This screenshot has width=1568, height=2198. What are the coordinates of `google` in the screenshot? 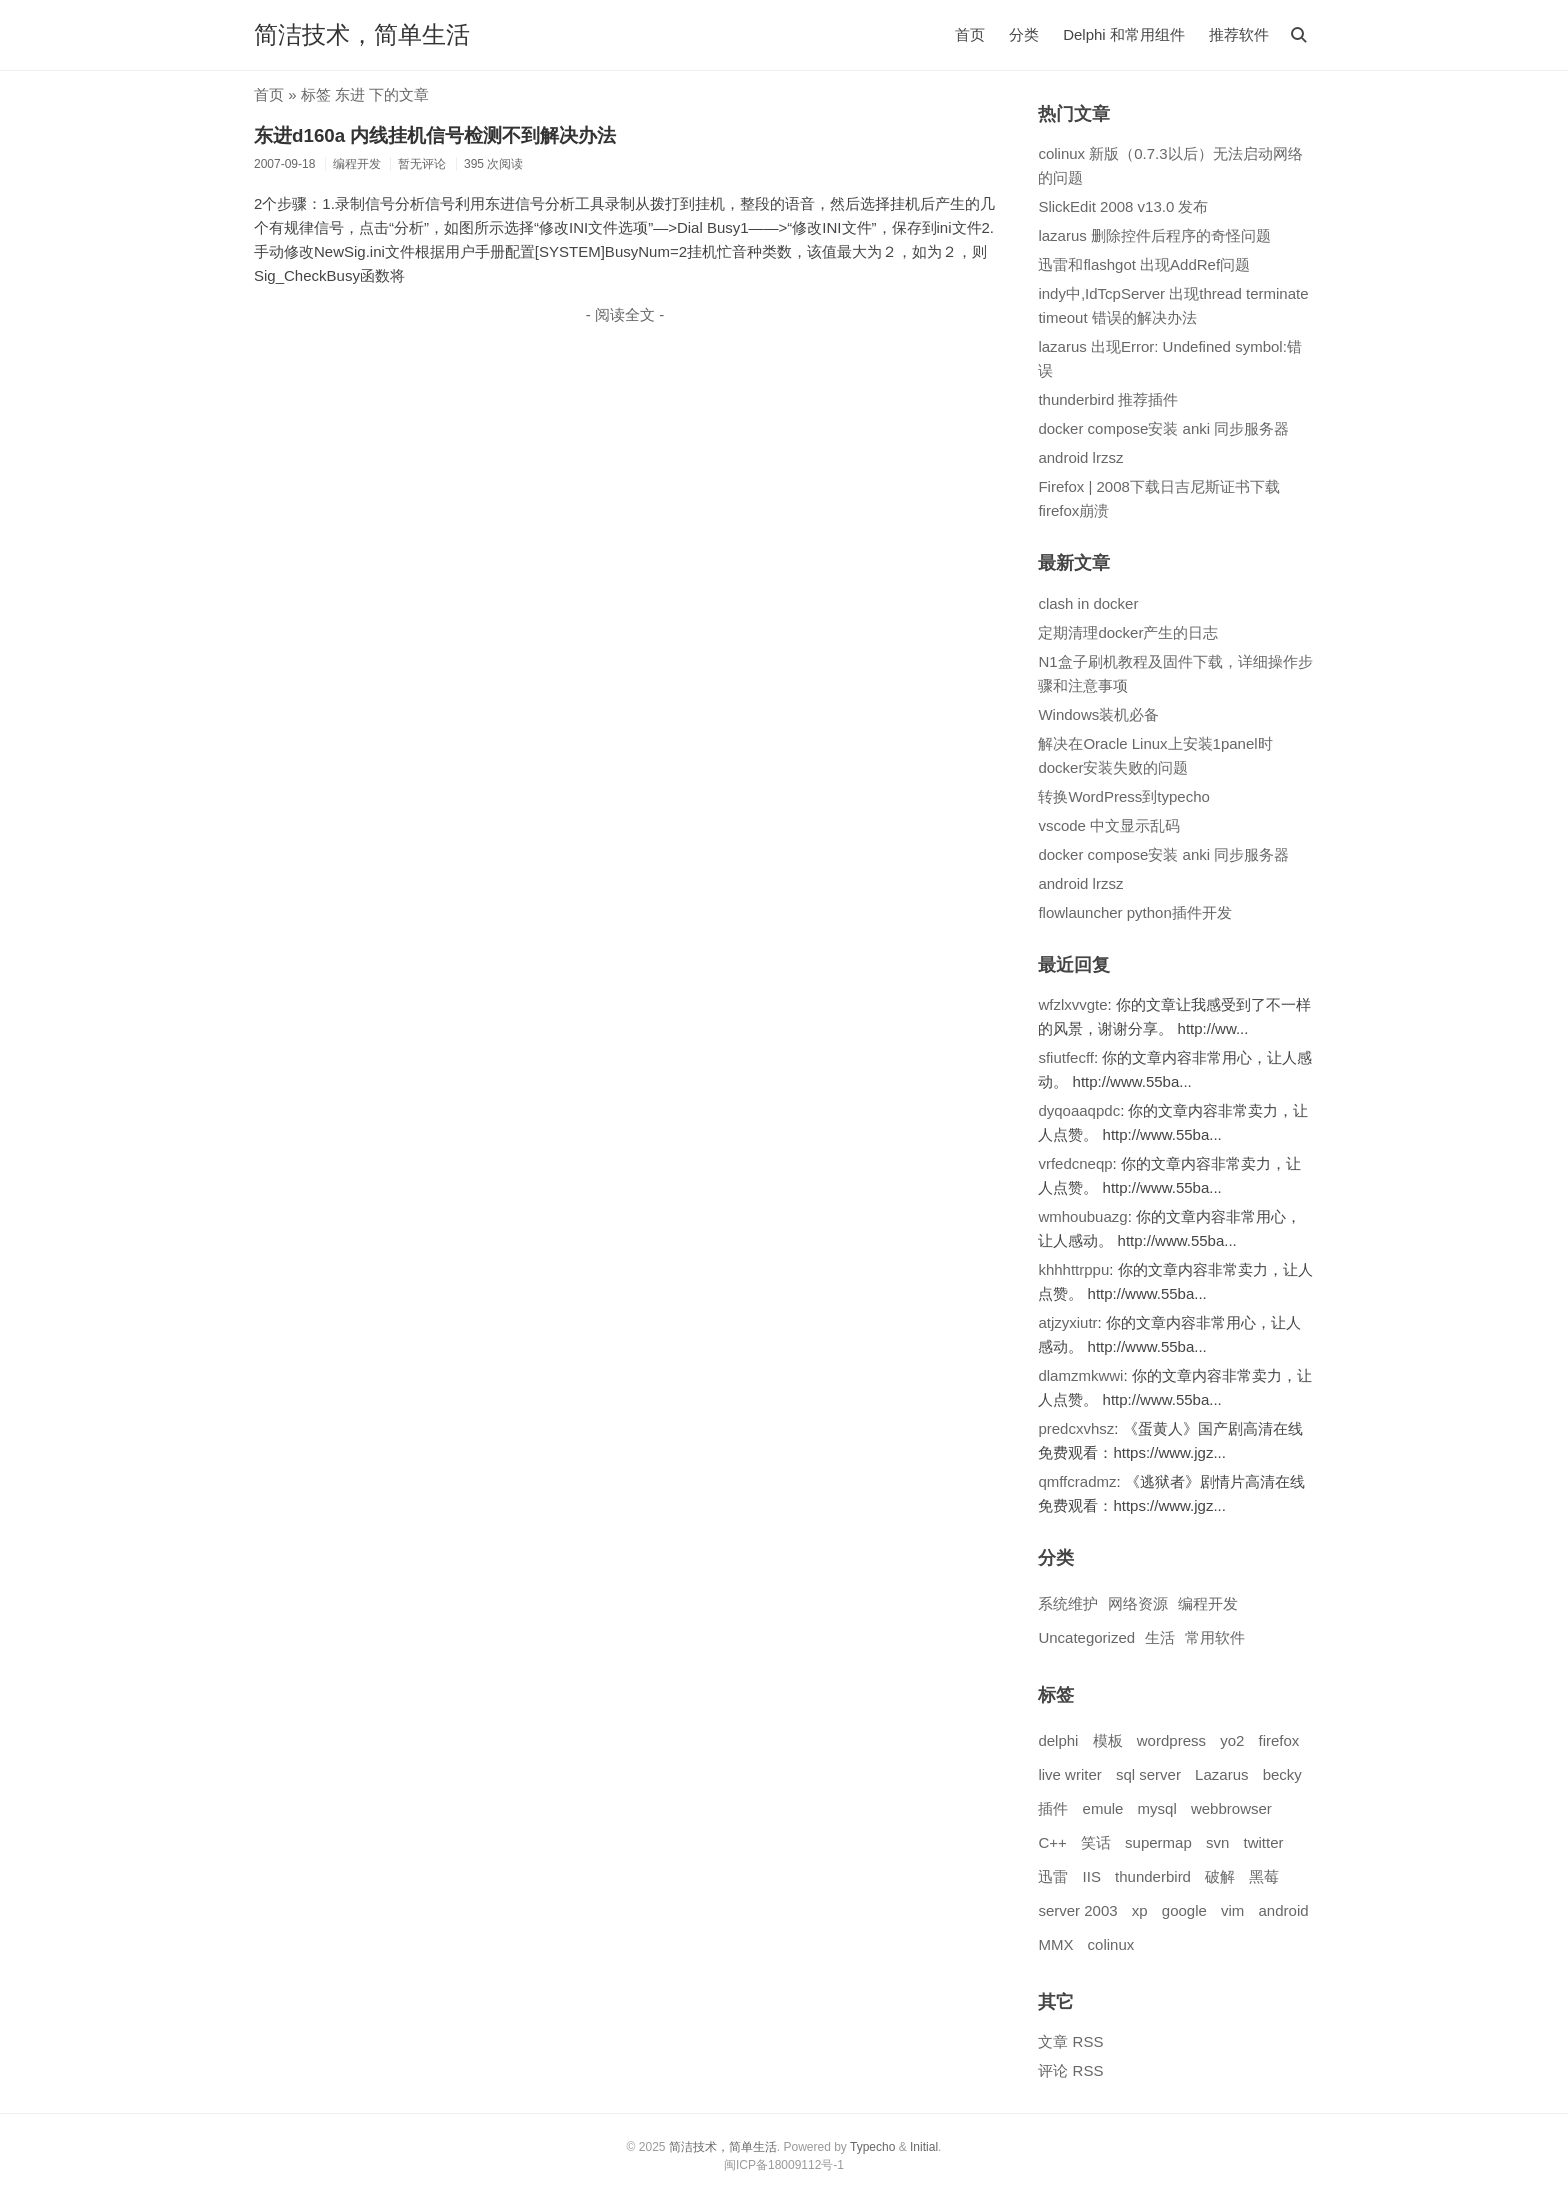 It's located at (1184, 1910).